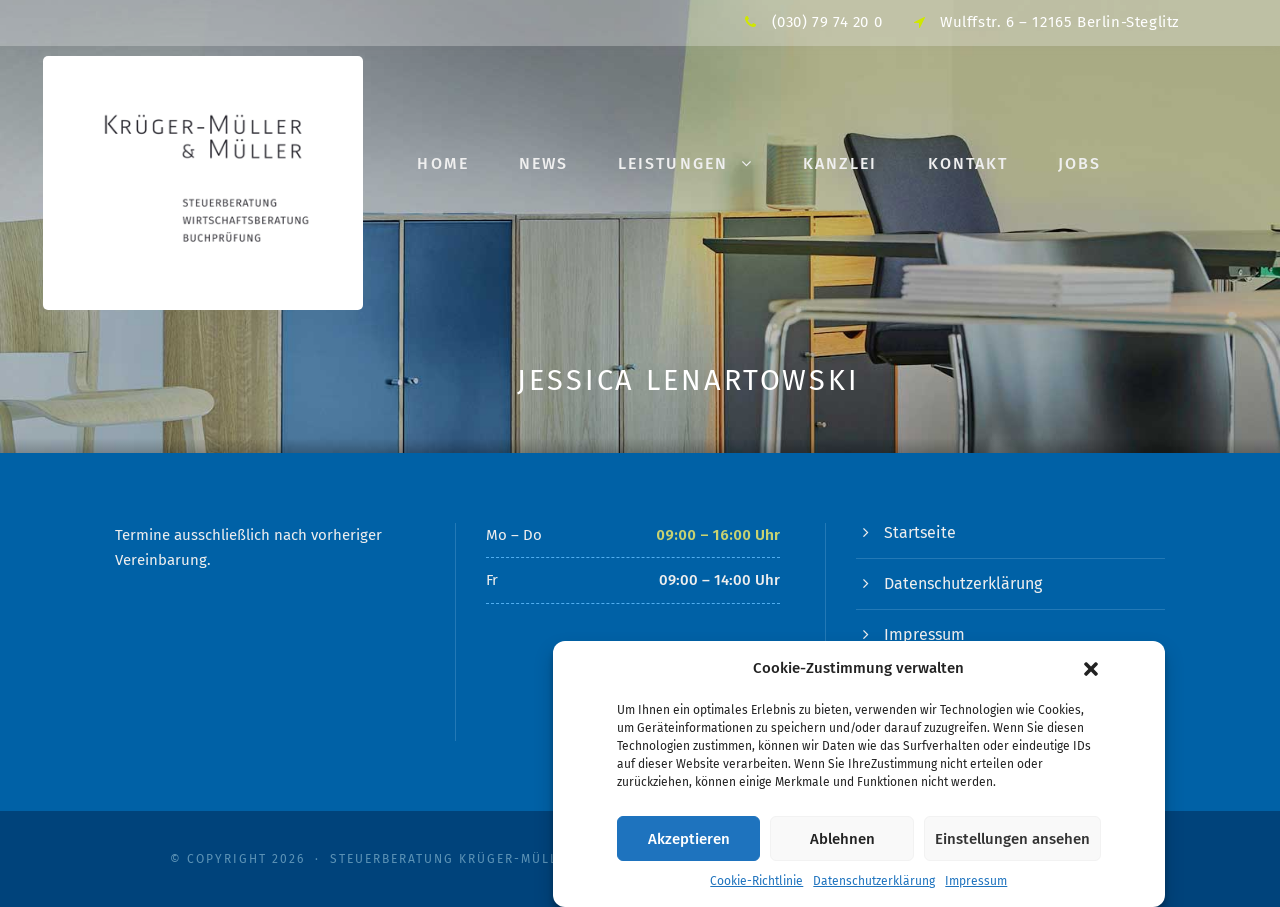 The height and width of the screenshot is (907, 1280). I want to click on [button], so click(1091, 675).